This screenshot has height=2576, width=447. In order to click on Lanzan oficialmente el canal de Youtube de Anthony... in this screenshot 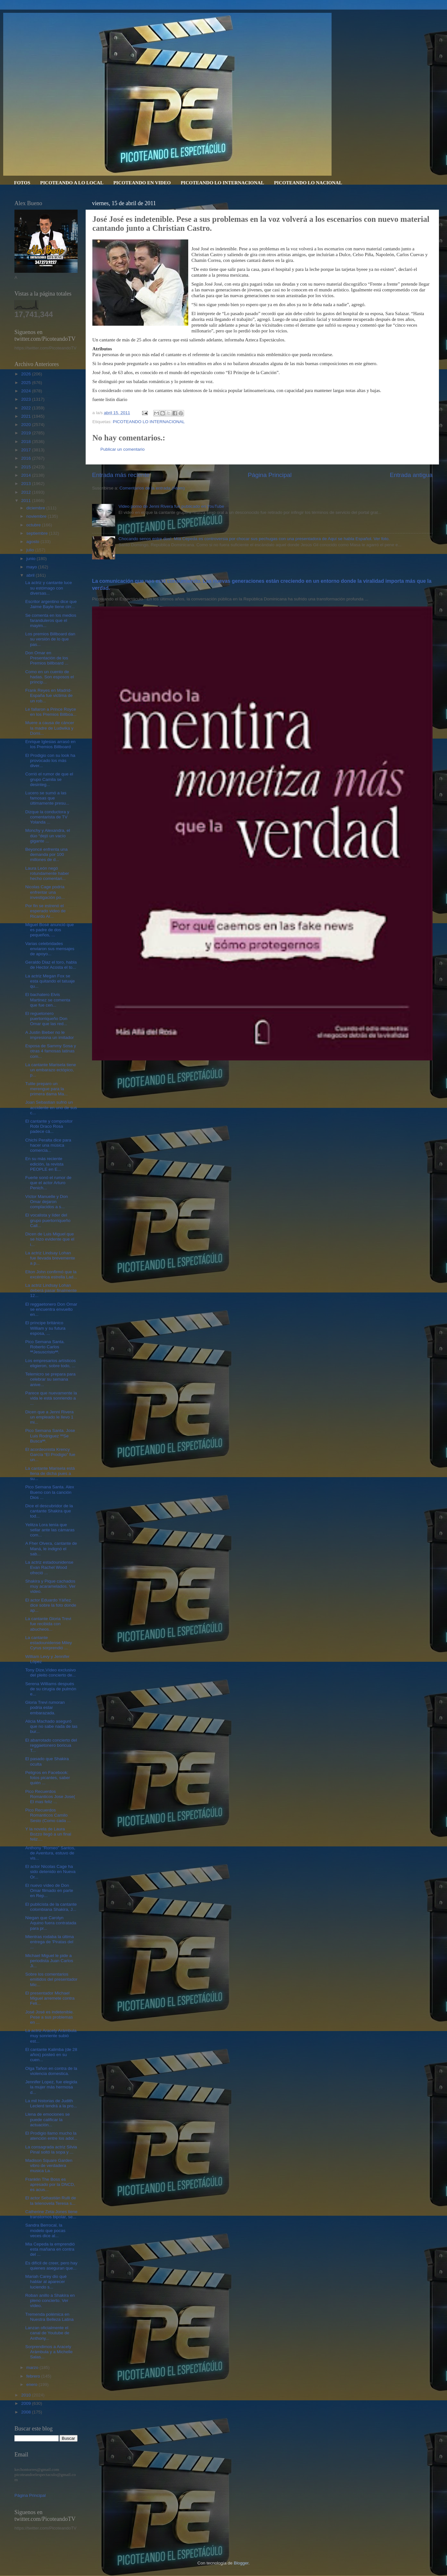, I will do `click(47, 2332)`.